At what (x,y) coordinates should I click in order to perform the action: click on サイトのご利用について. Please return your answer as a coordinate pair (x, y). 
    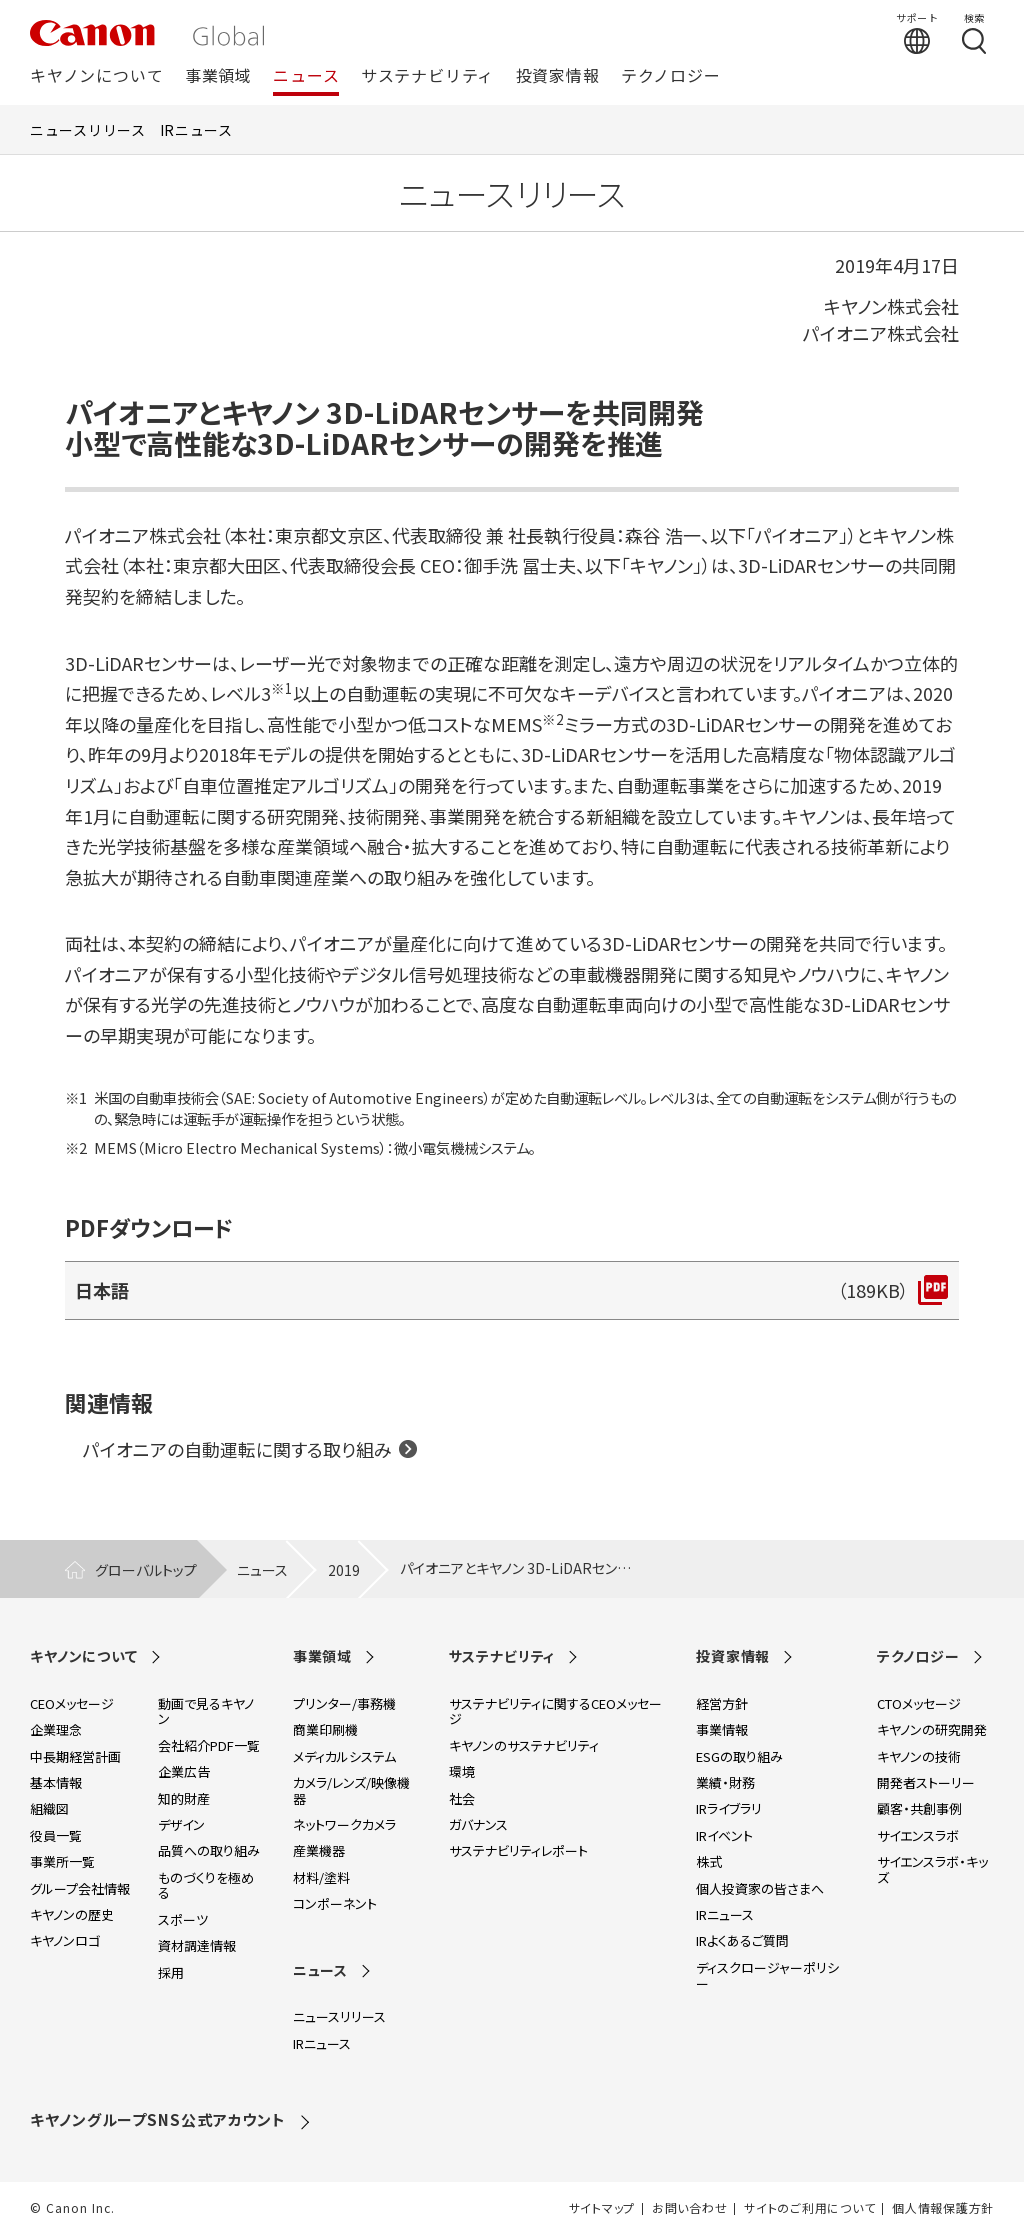
    Looking at the image, I should click on (809, 2208).